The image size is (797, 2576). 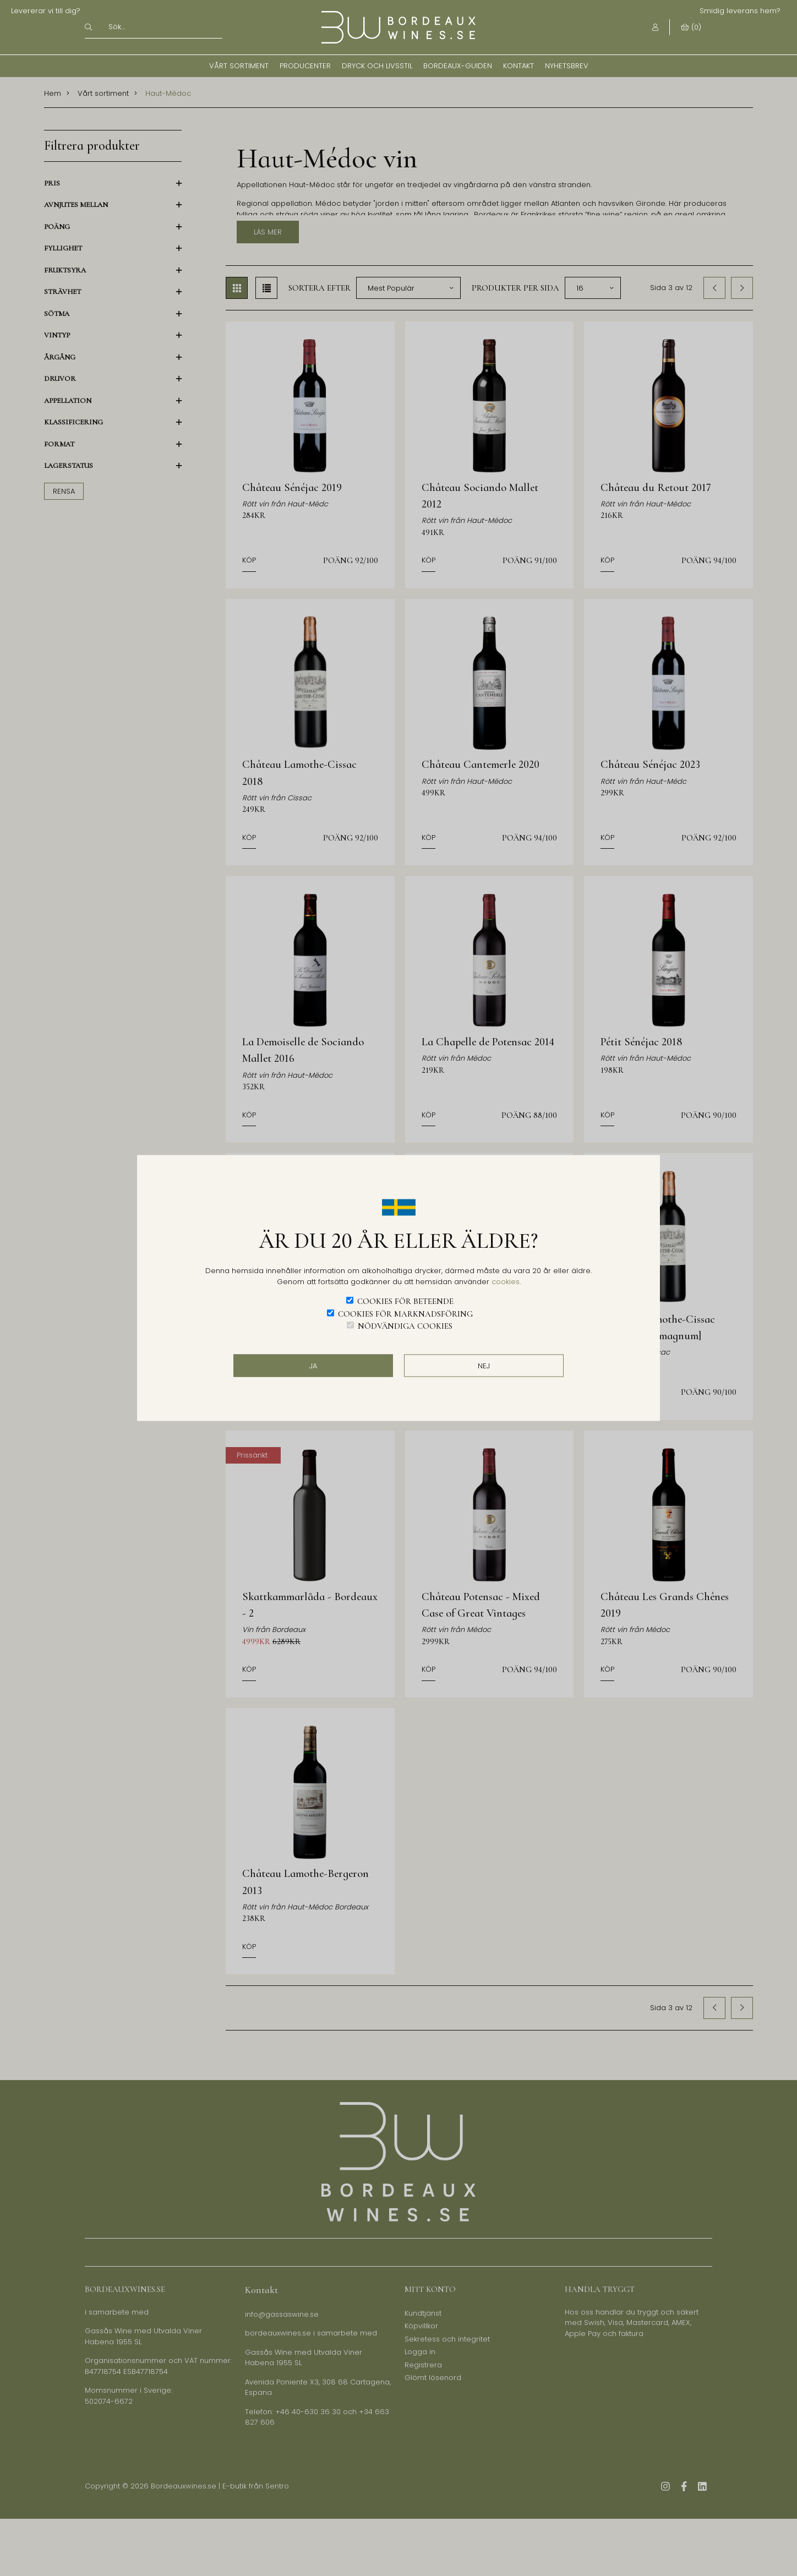 What do you see at coordinates (457, 66) in the screenshot?
I see `Bordeaux-guiden` at bounding box center [457, 66].